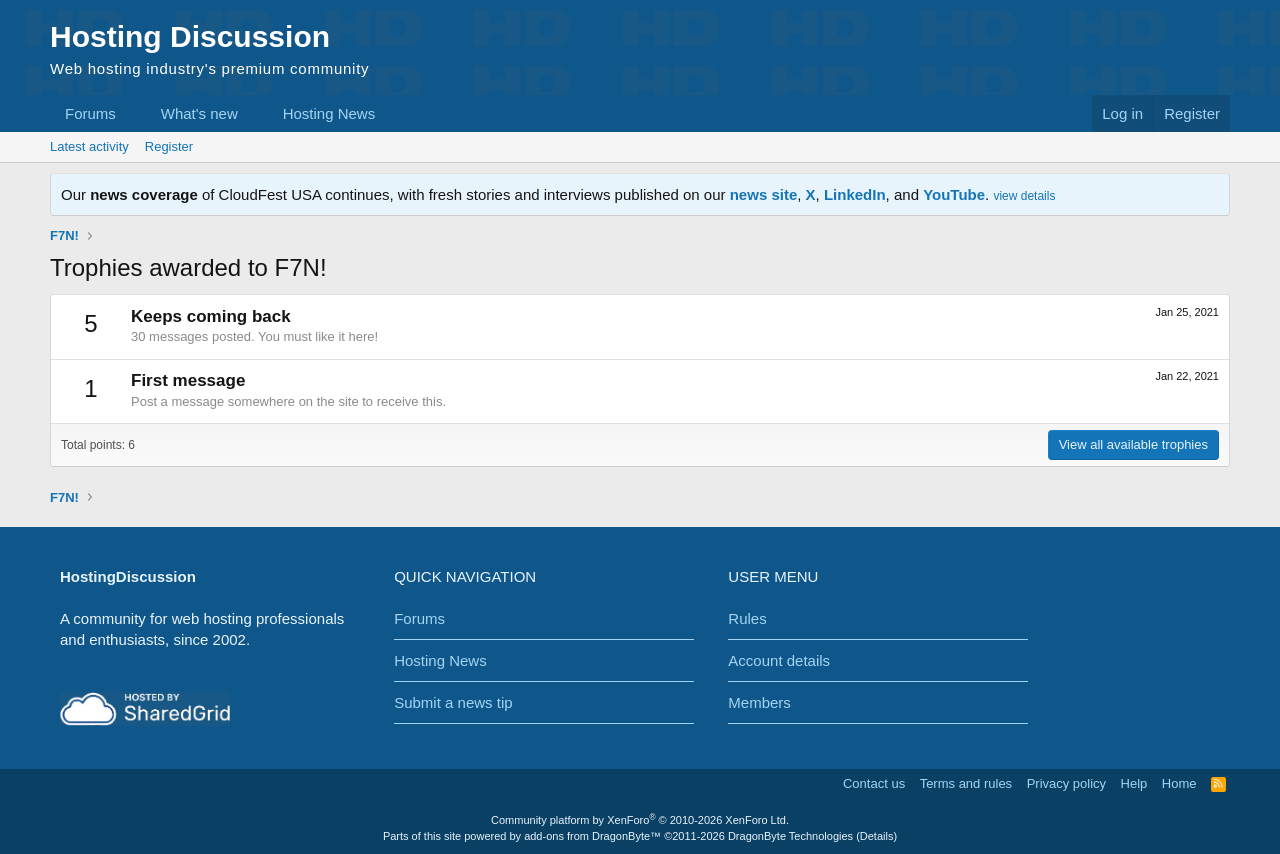 The height and width of the screenshot is (854, 1280). I want to click on Latest activity, so click(89, 146).